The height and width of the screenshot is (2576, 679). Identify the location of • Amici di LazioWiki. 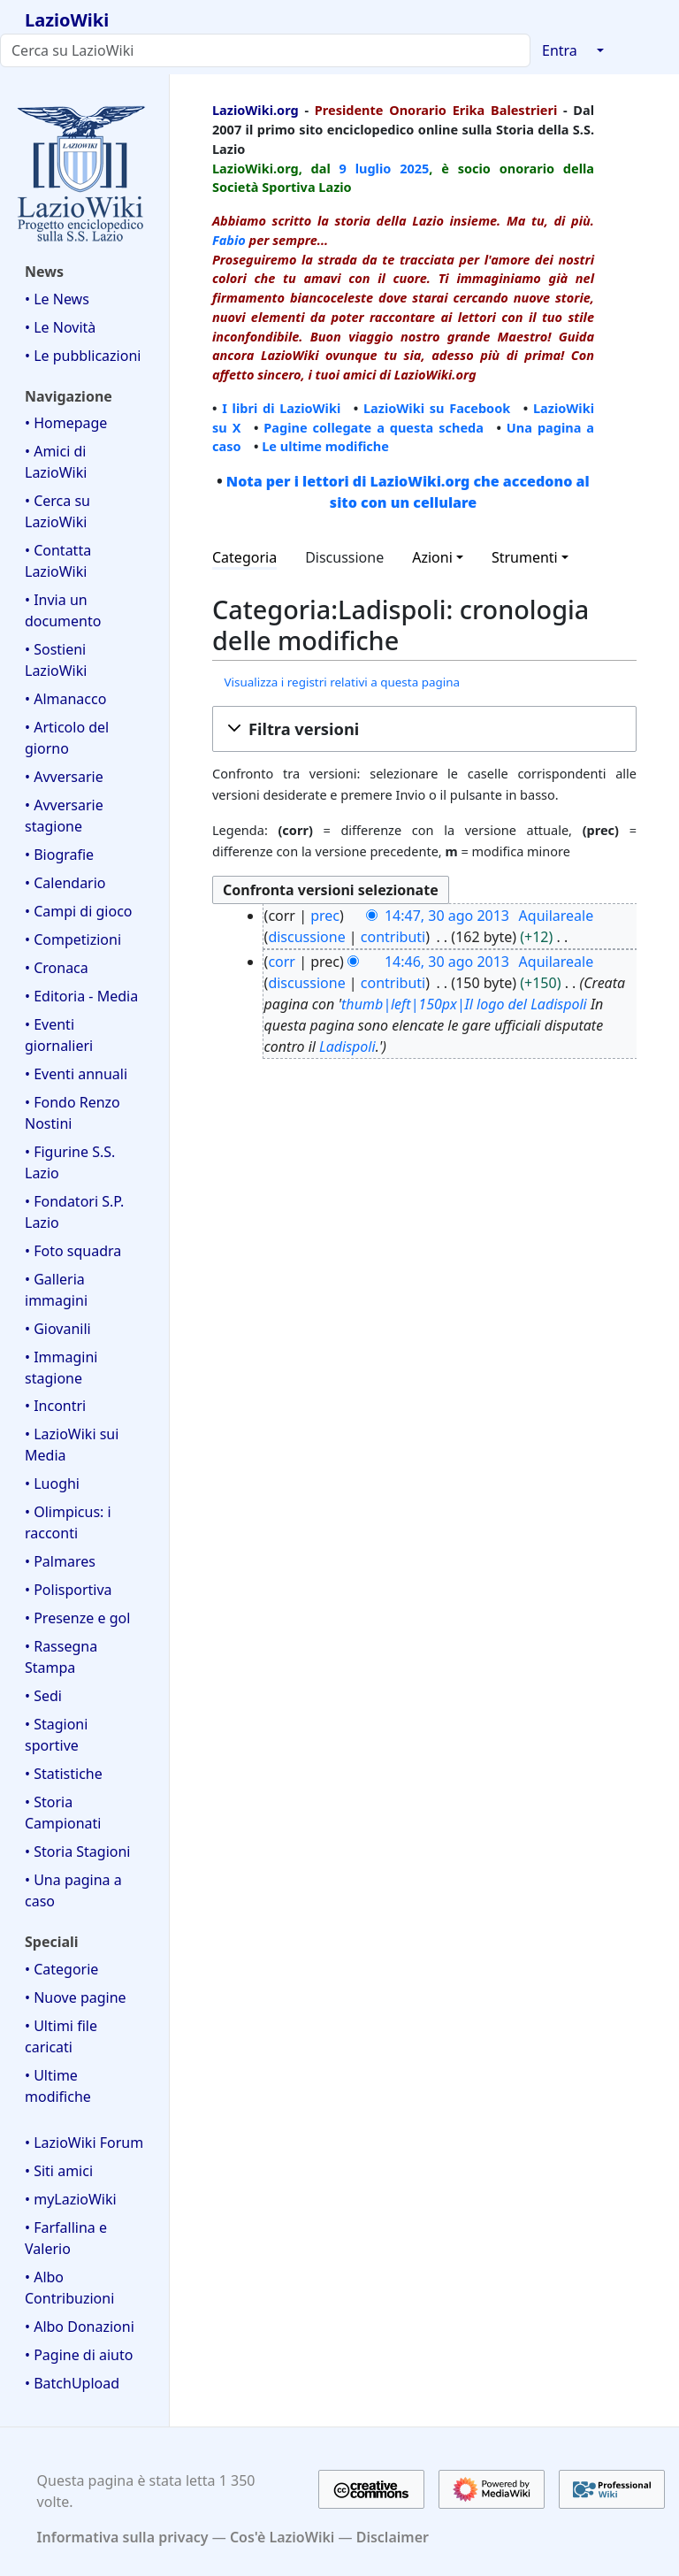
(56, 461).